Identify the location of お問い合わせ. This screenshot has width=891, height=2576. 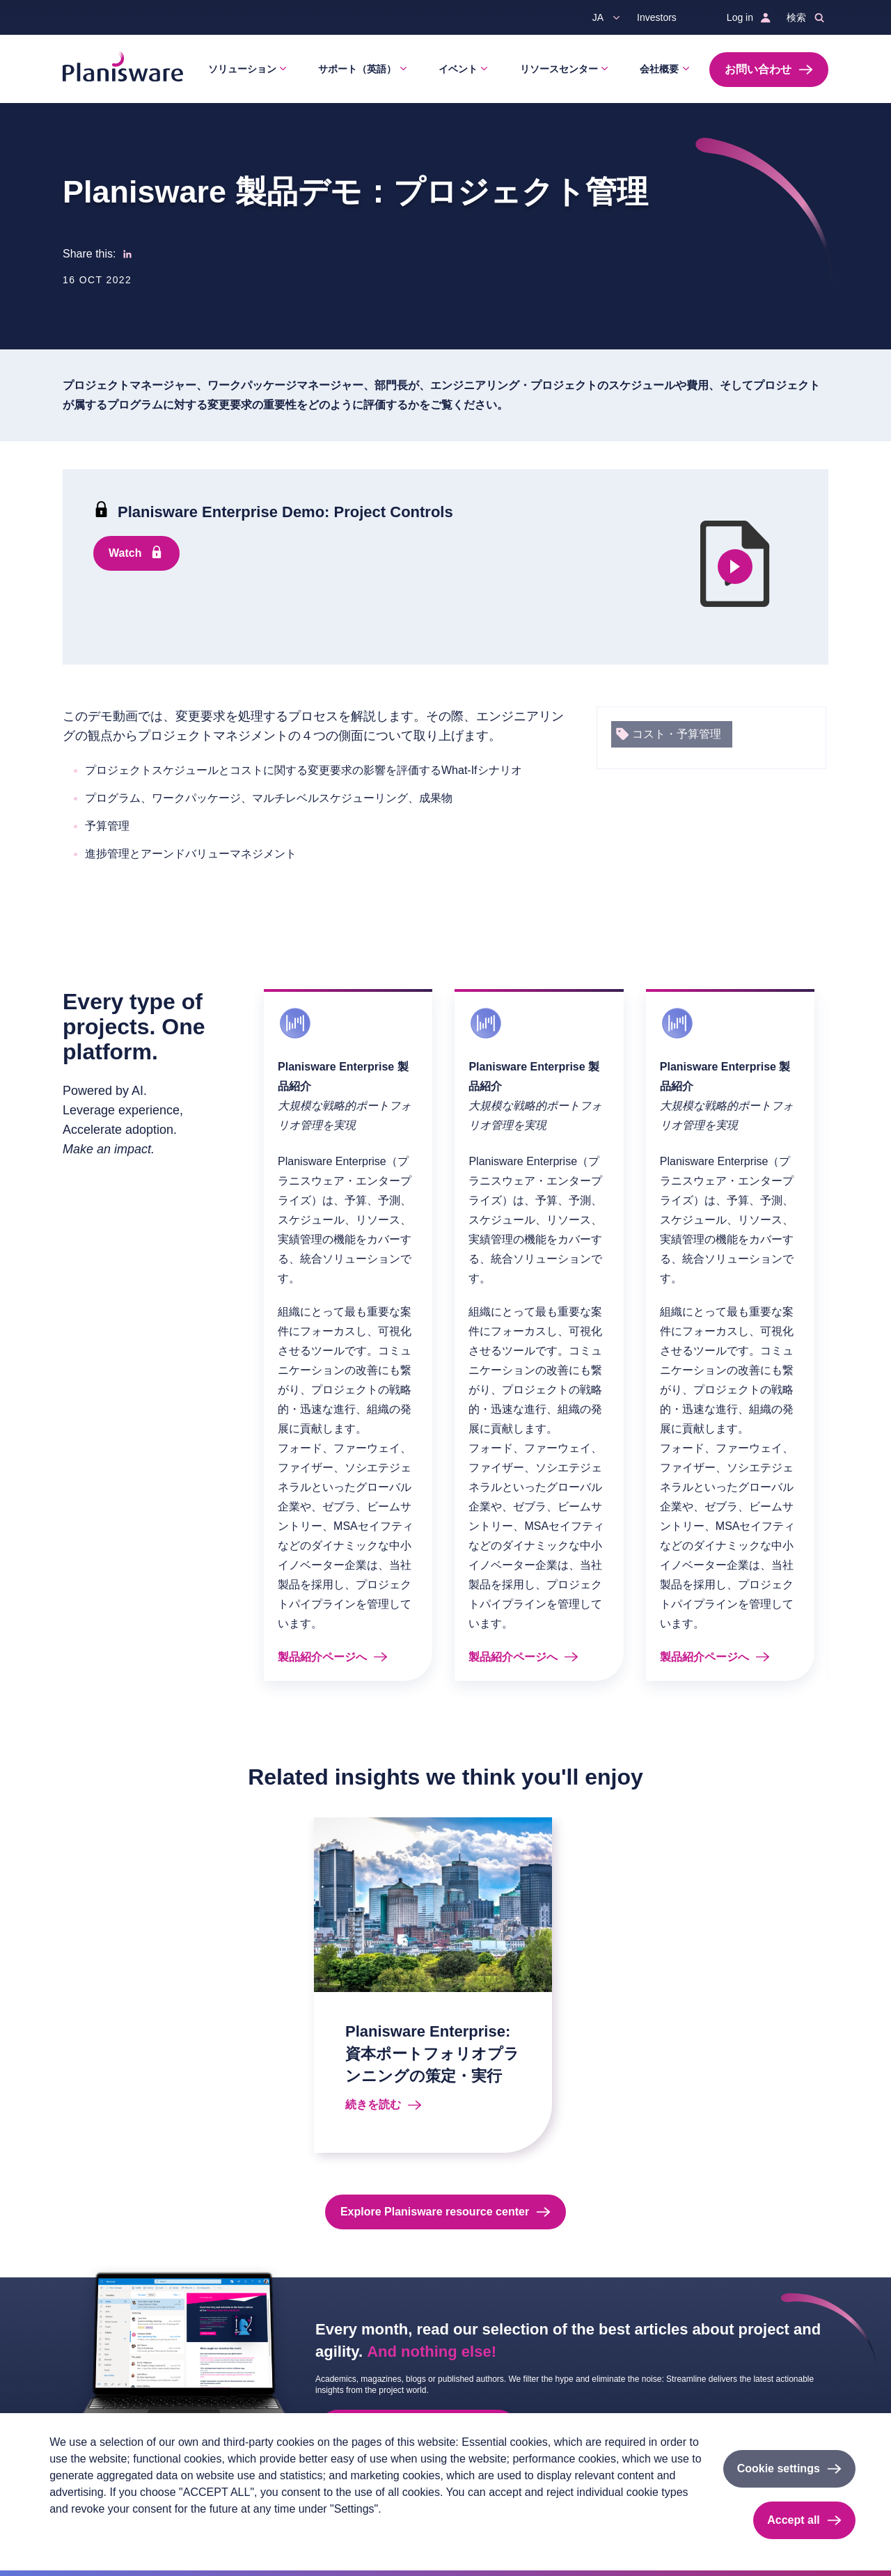
(758, 69).